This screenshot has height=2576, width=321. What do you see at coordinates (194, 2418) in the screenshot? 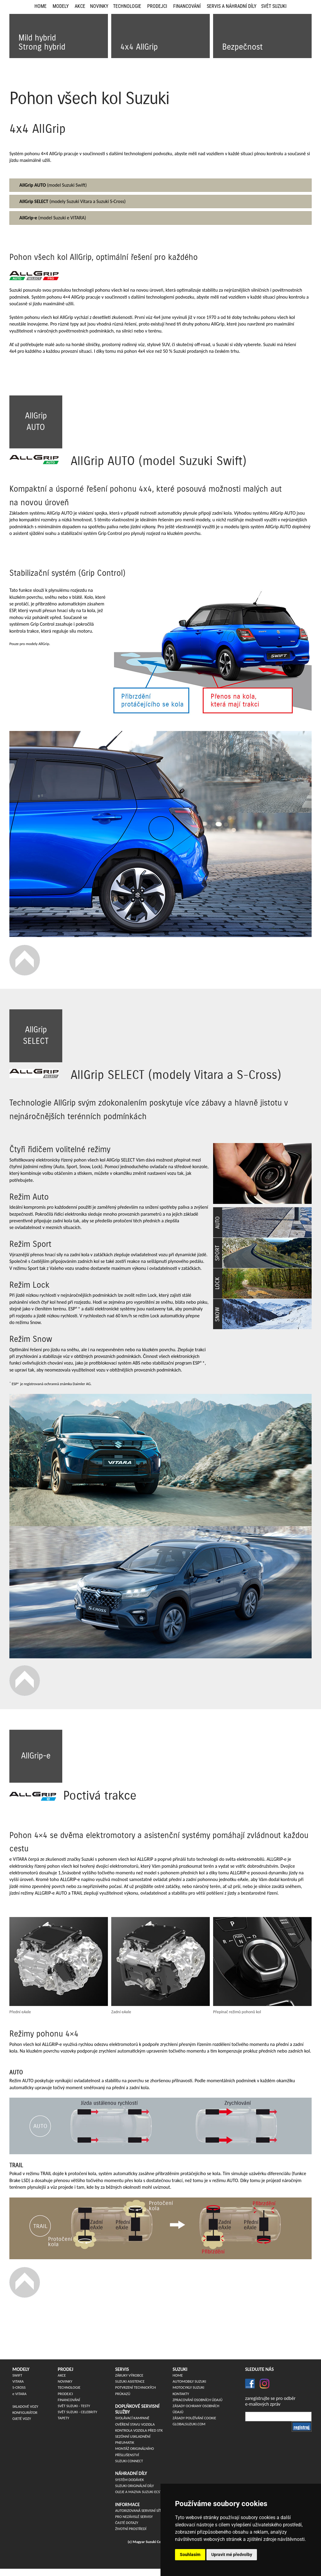
I see `Zásady používání cookie` at bounding box center [194, 2418].